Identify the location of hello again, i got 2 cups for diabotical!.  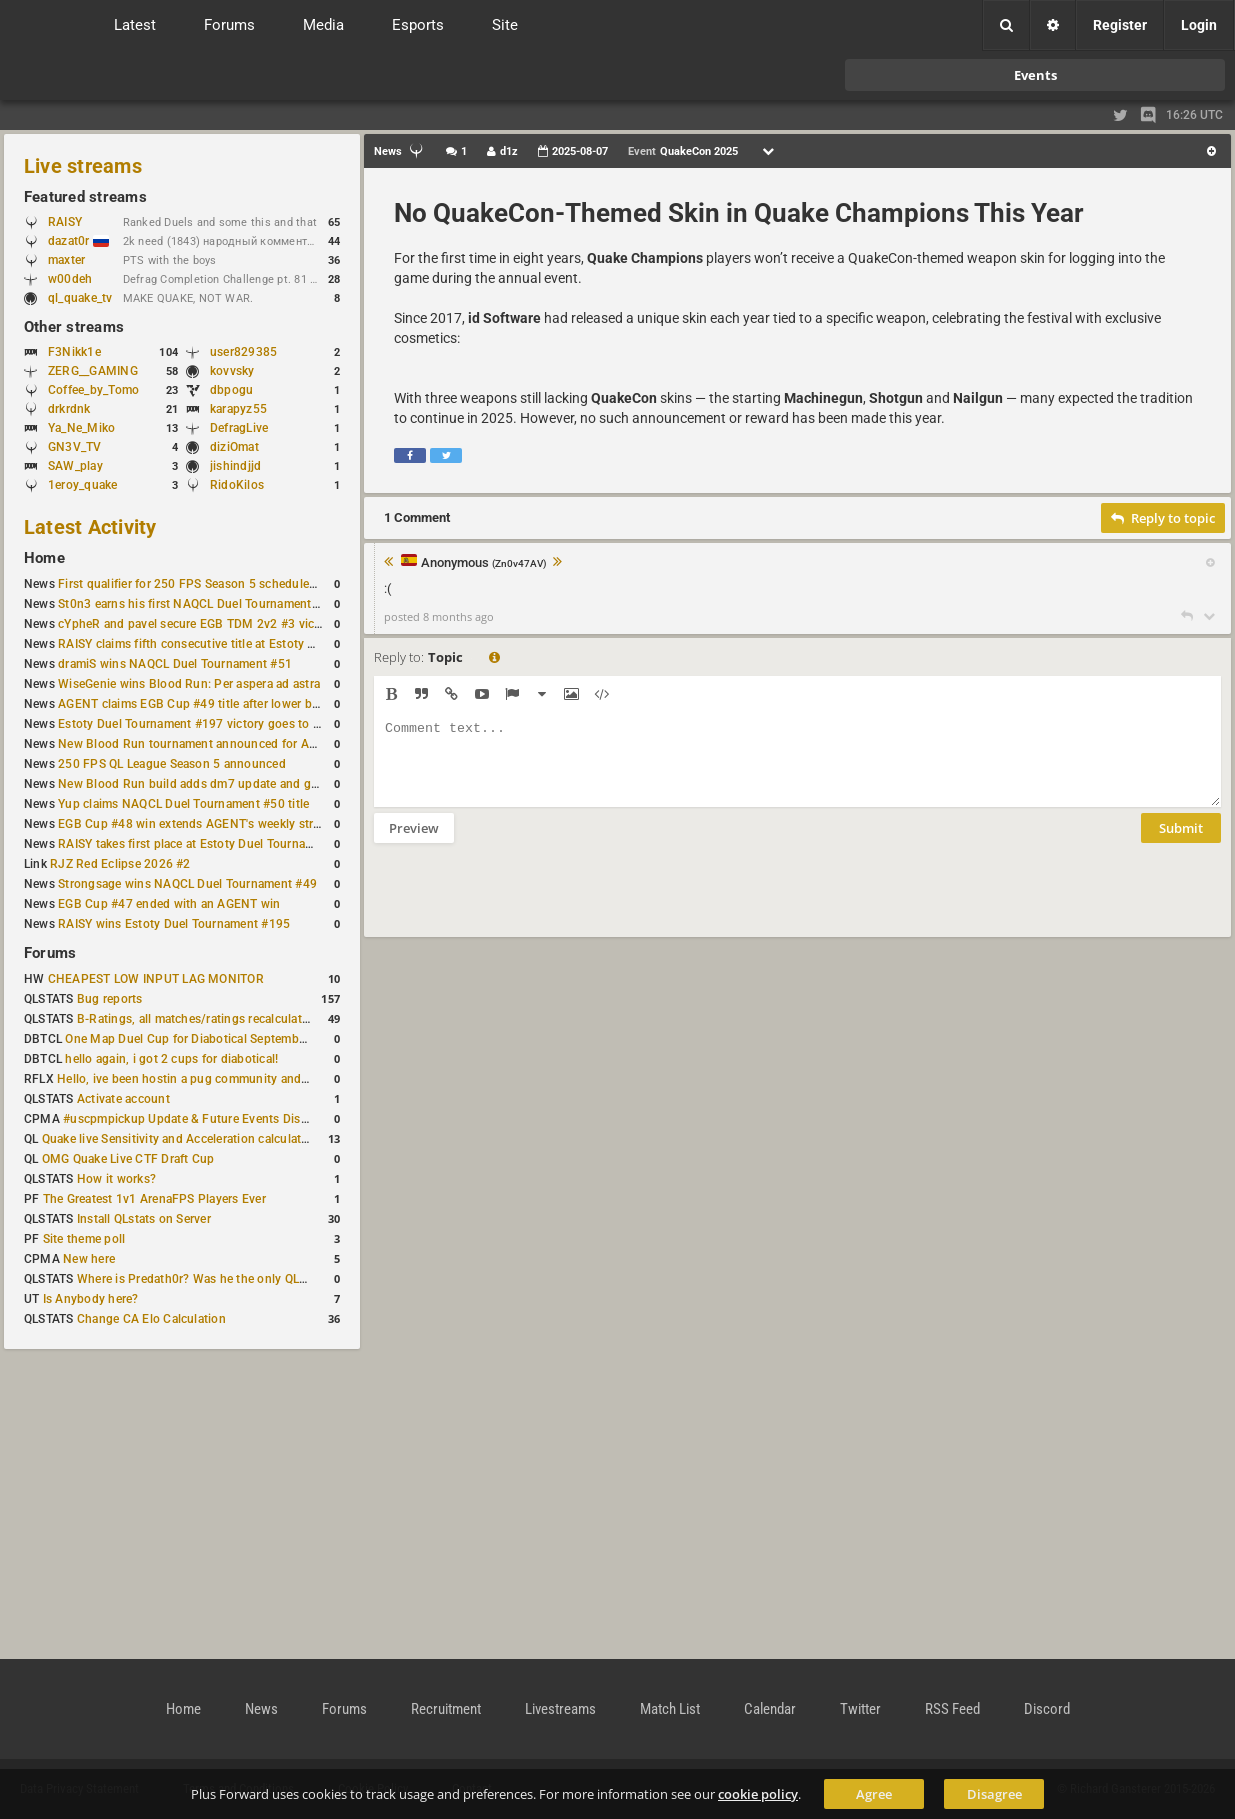
(171, 1059).